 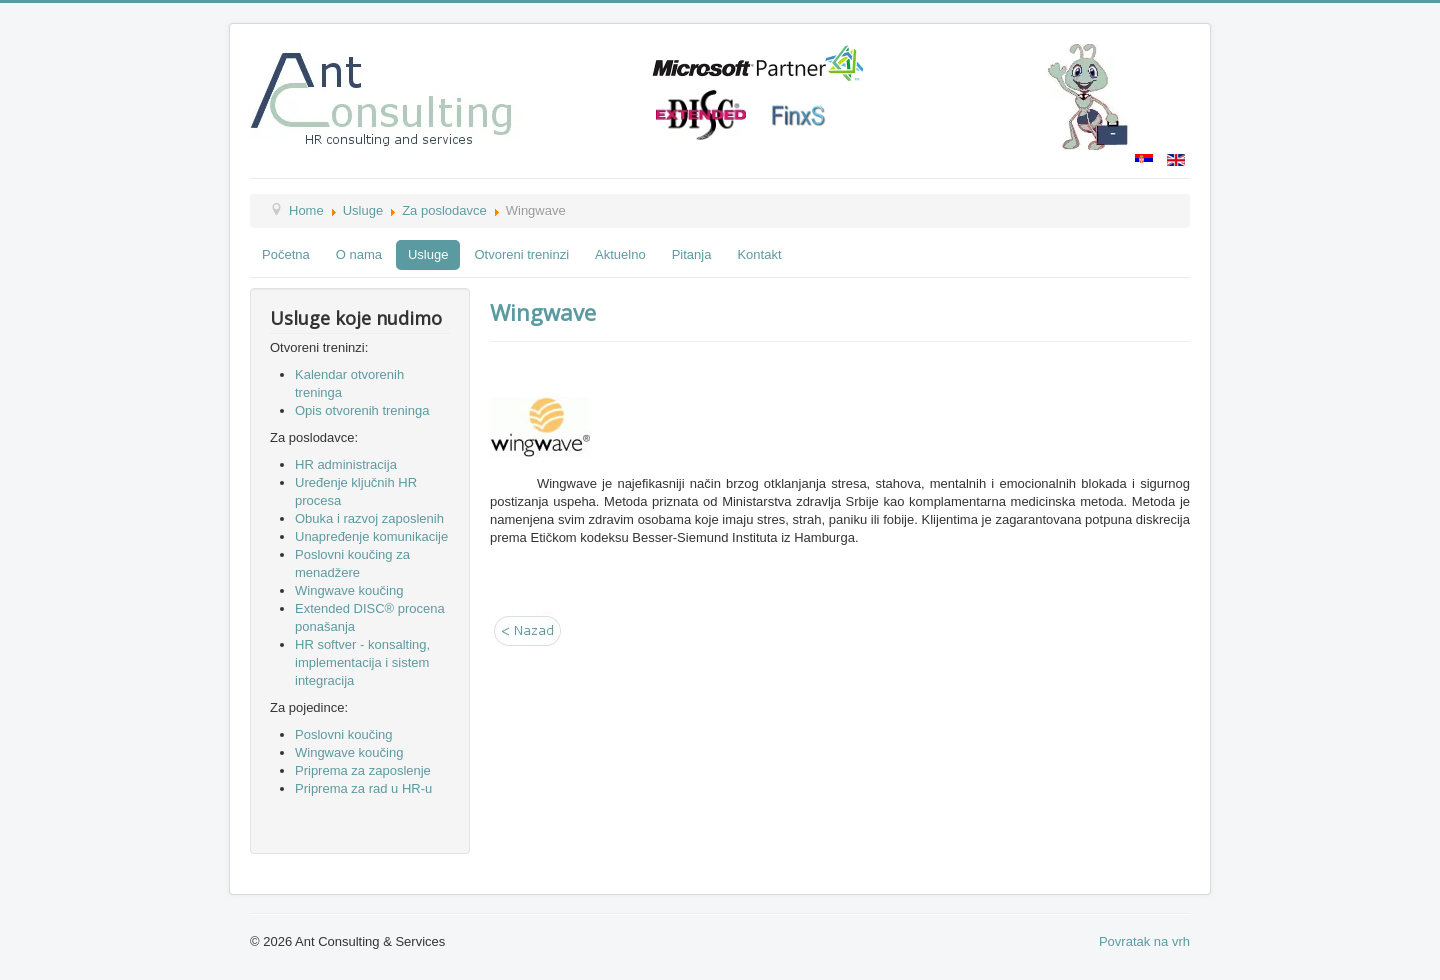 What do you see at coordinates (346, 464) in the screenshot?
I see `HR administracija` at bounding box center [346, 464].